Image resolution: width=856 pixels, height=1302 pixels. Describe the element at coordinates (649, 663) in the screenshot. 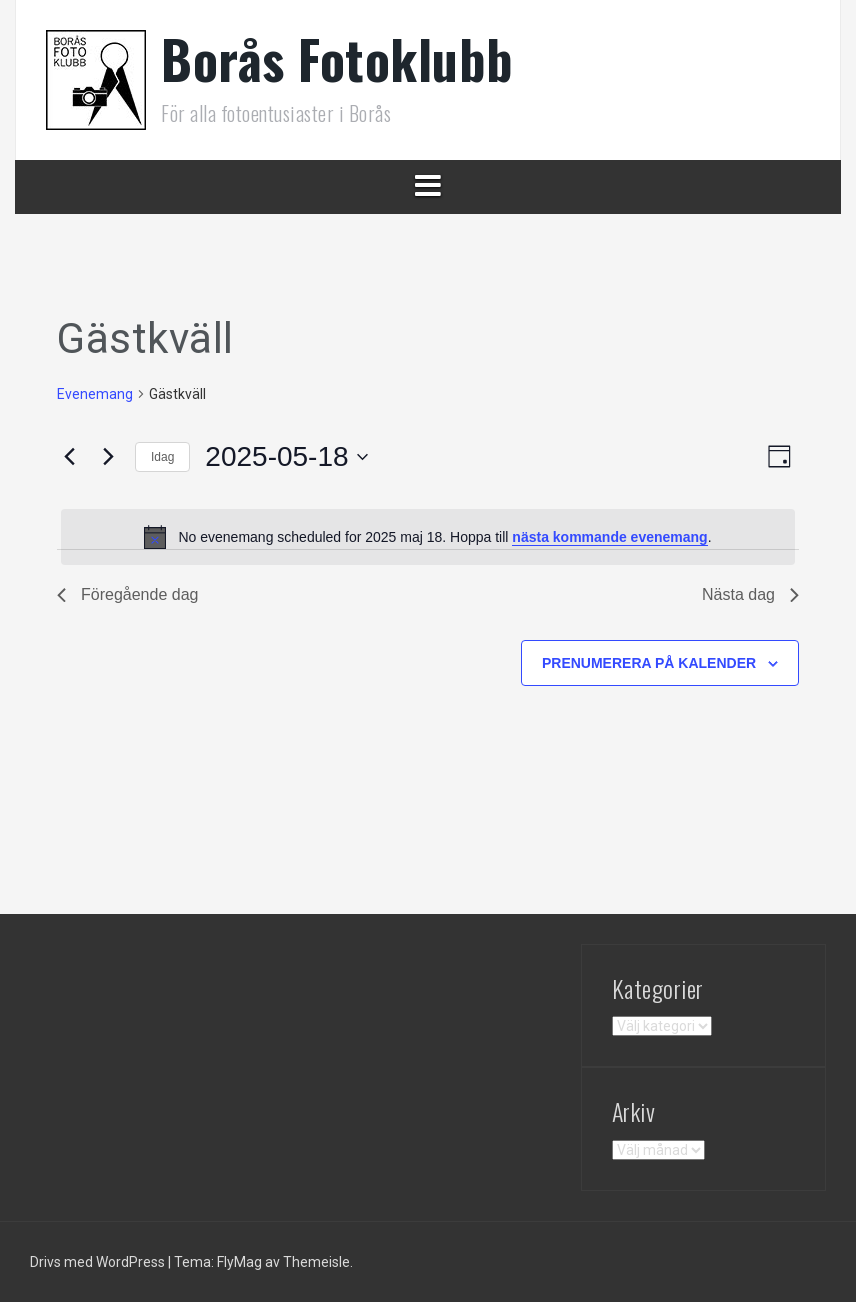

I see `Prenumerera på kalender` at that location.